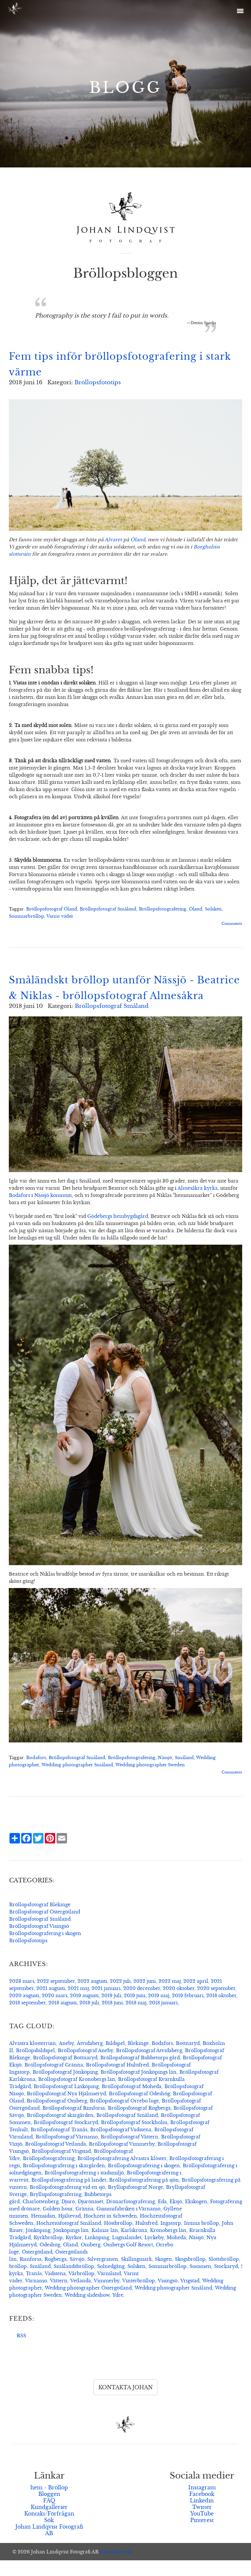 Image resolution: width=251 pixels, height=2576 pixels. What do you see at coordinates (38, 2246) in the screenshot?
I see `Jönköping` at bounding box center [38, 2246].